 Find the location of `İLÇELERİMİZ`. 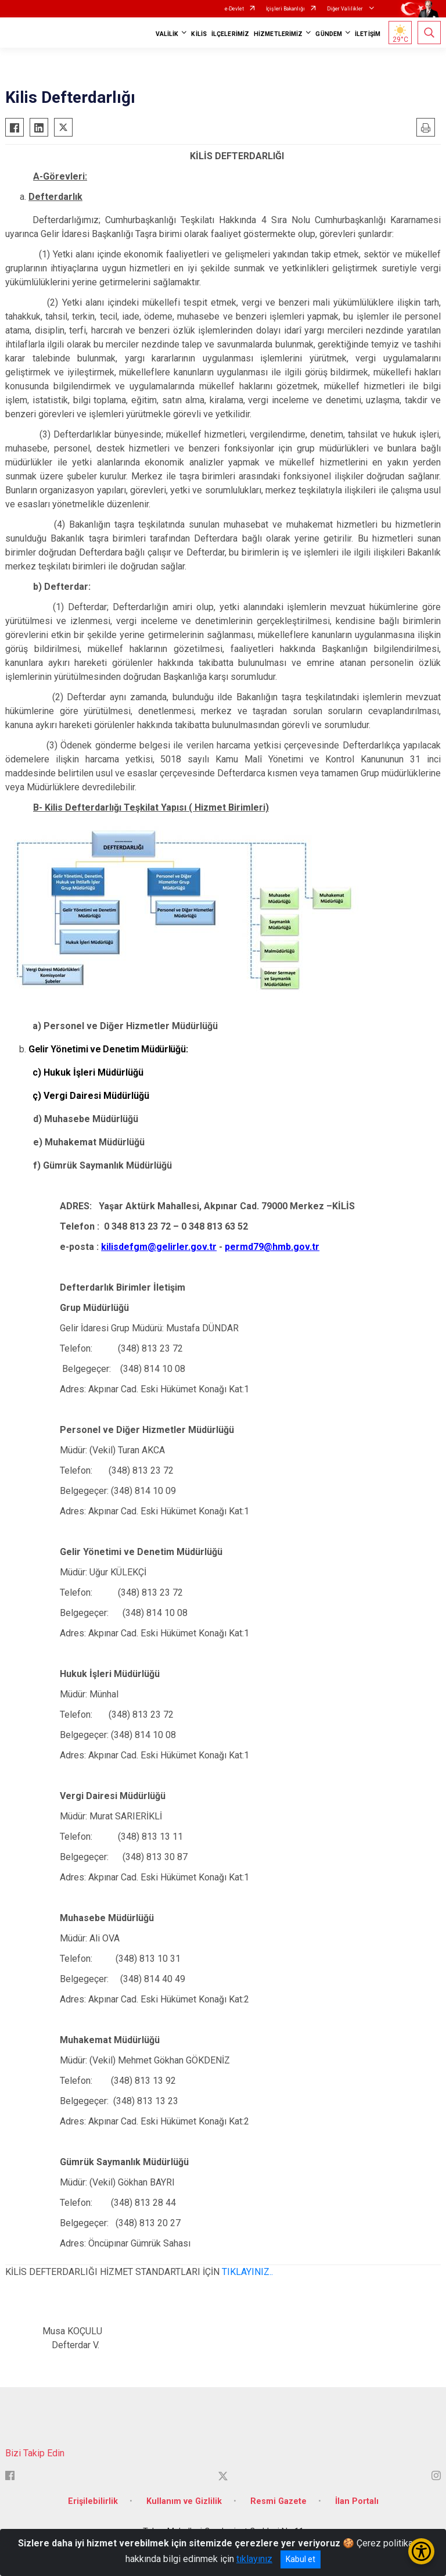

İLÇELERİMİZ is located at coordinates (230, 34).